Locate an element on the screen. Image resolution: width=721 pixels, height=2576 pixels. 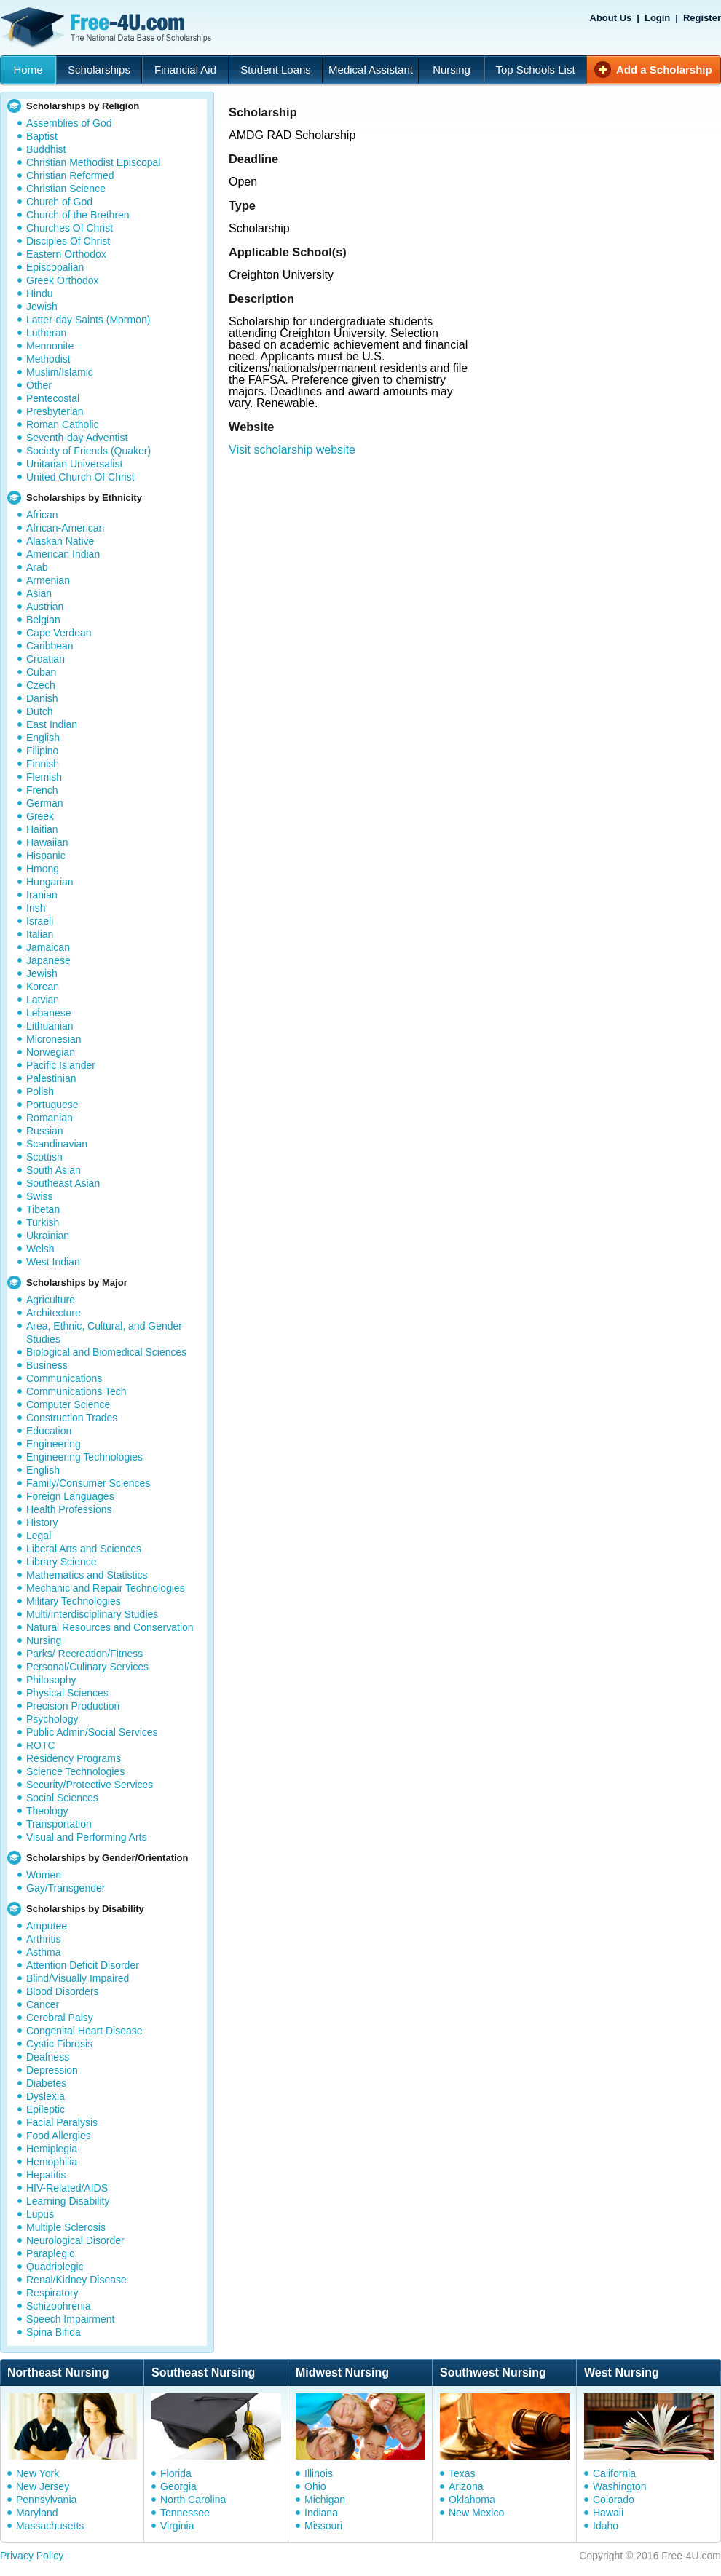
Dyslexia is located at coordinates (45, 2096).